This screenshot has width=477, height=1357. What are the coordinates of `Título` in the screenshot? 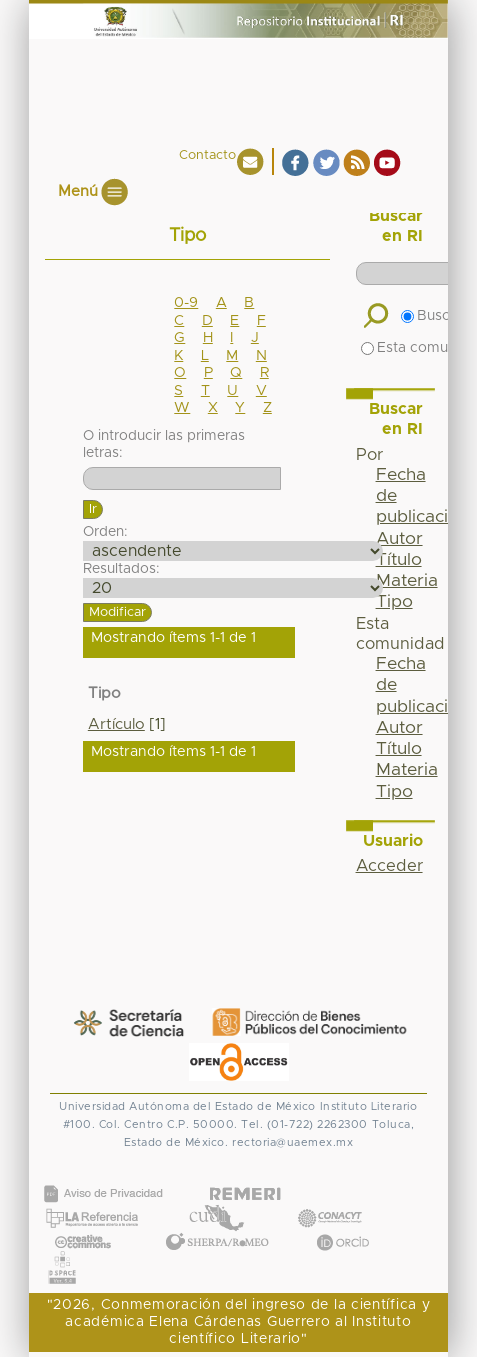 It's located at (399, 560).